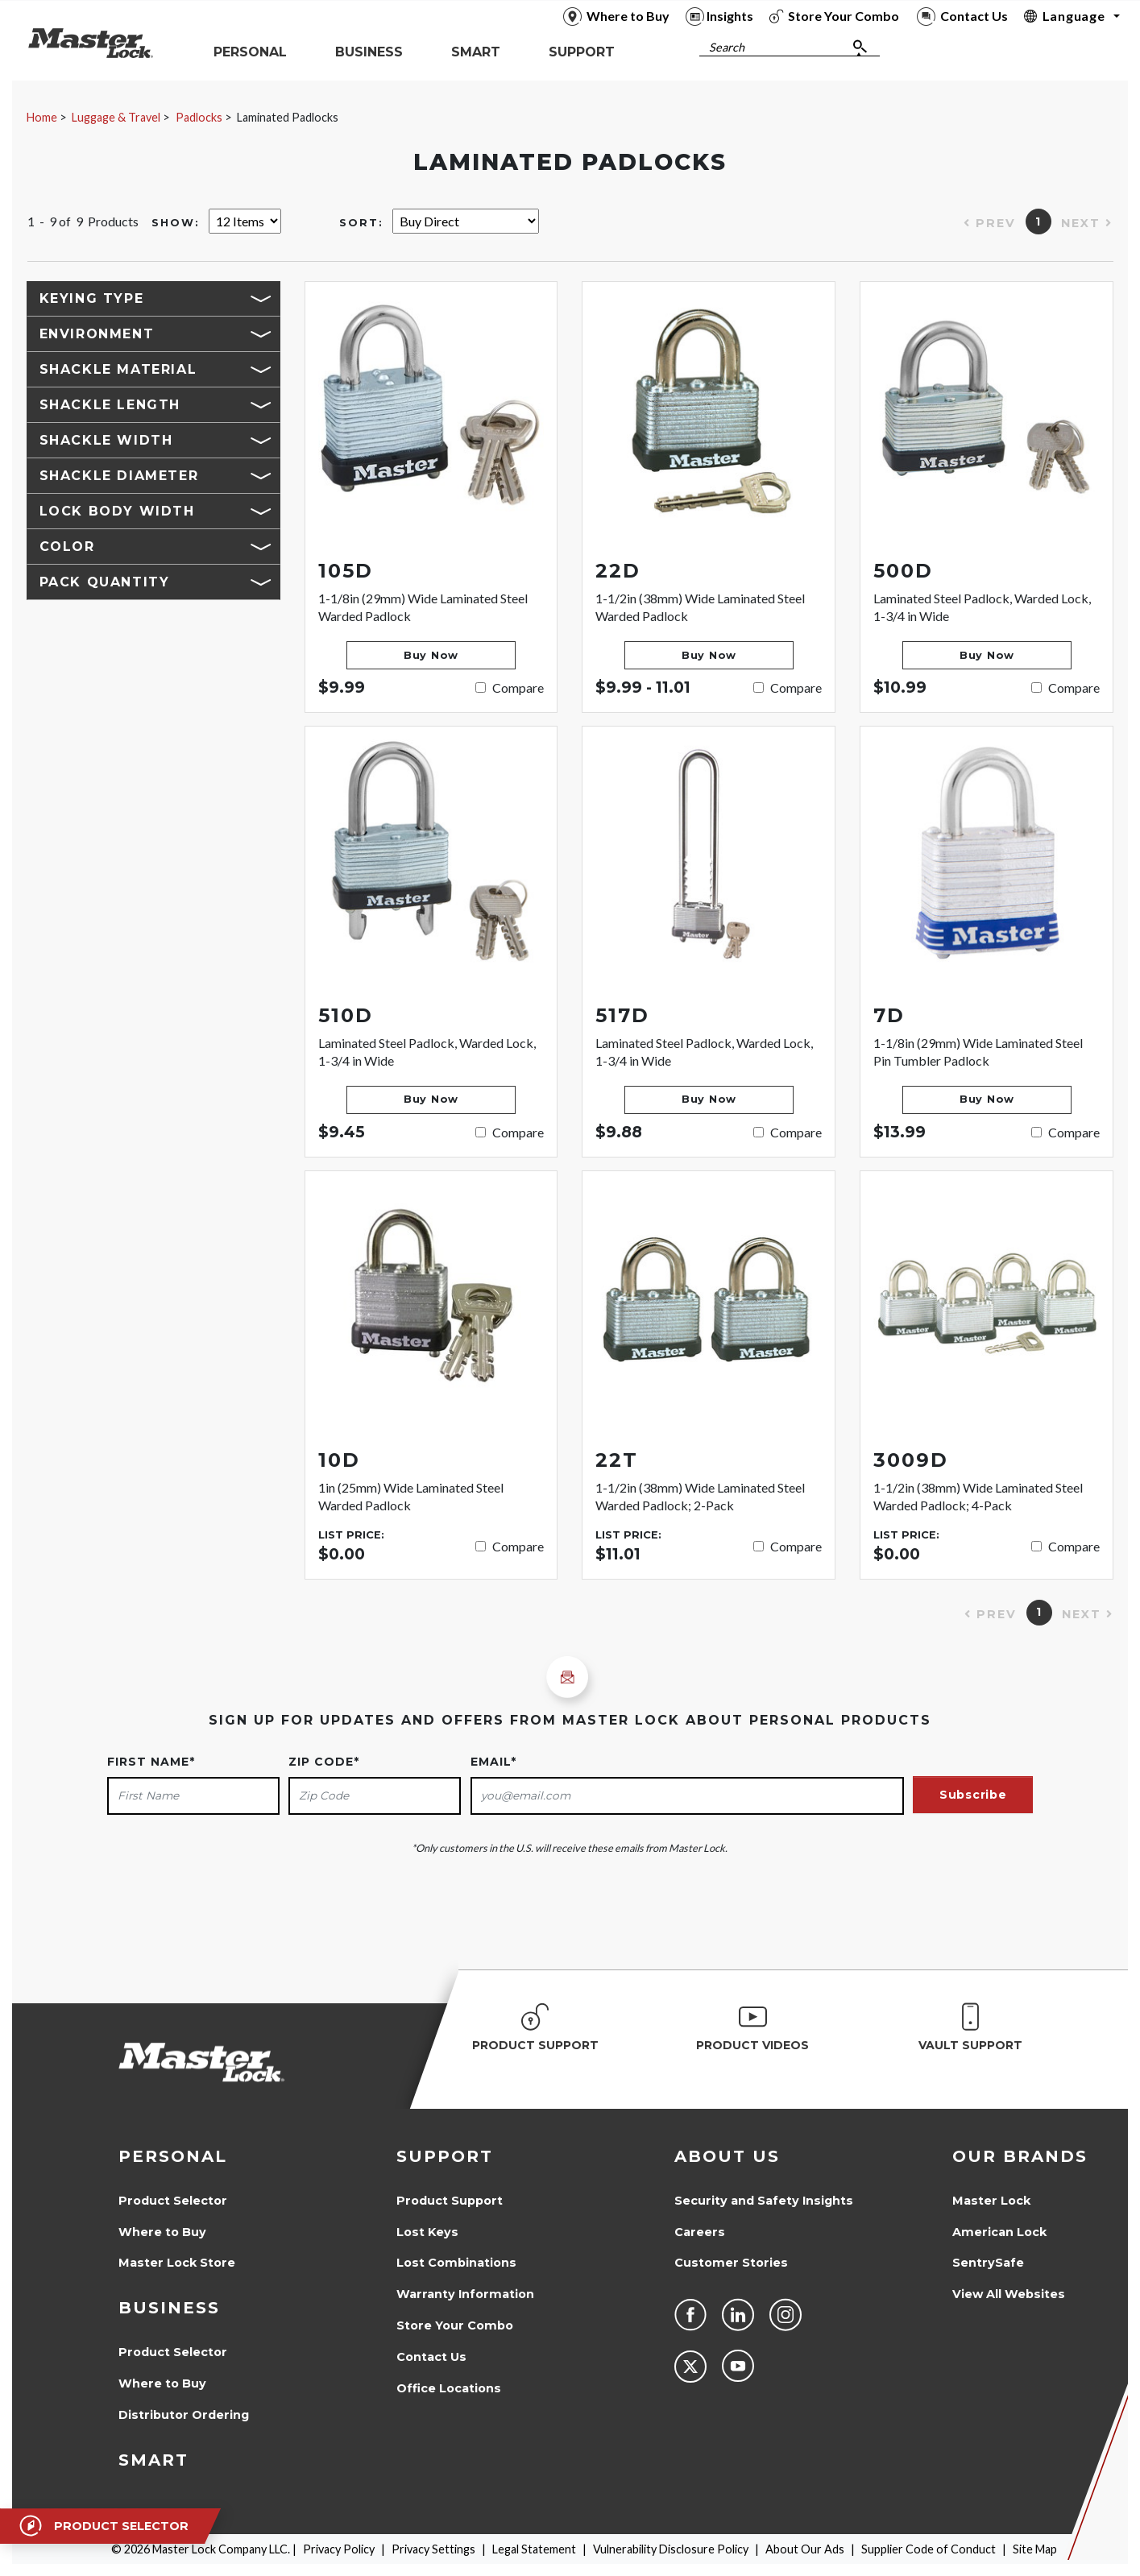 This screenshot has width=1140, height=2576. Describe the element at coordinates (444, 2156) in the screenshot. I see `Support` at that location.